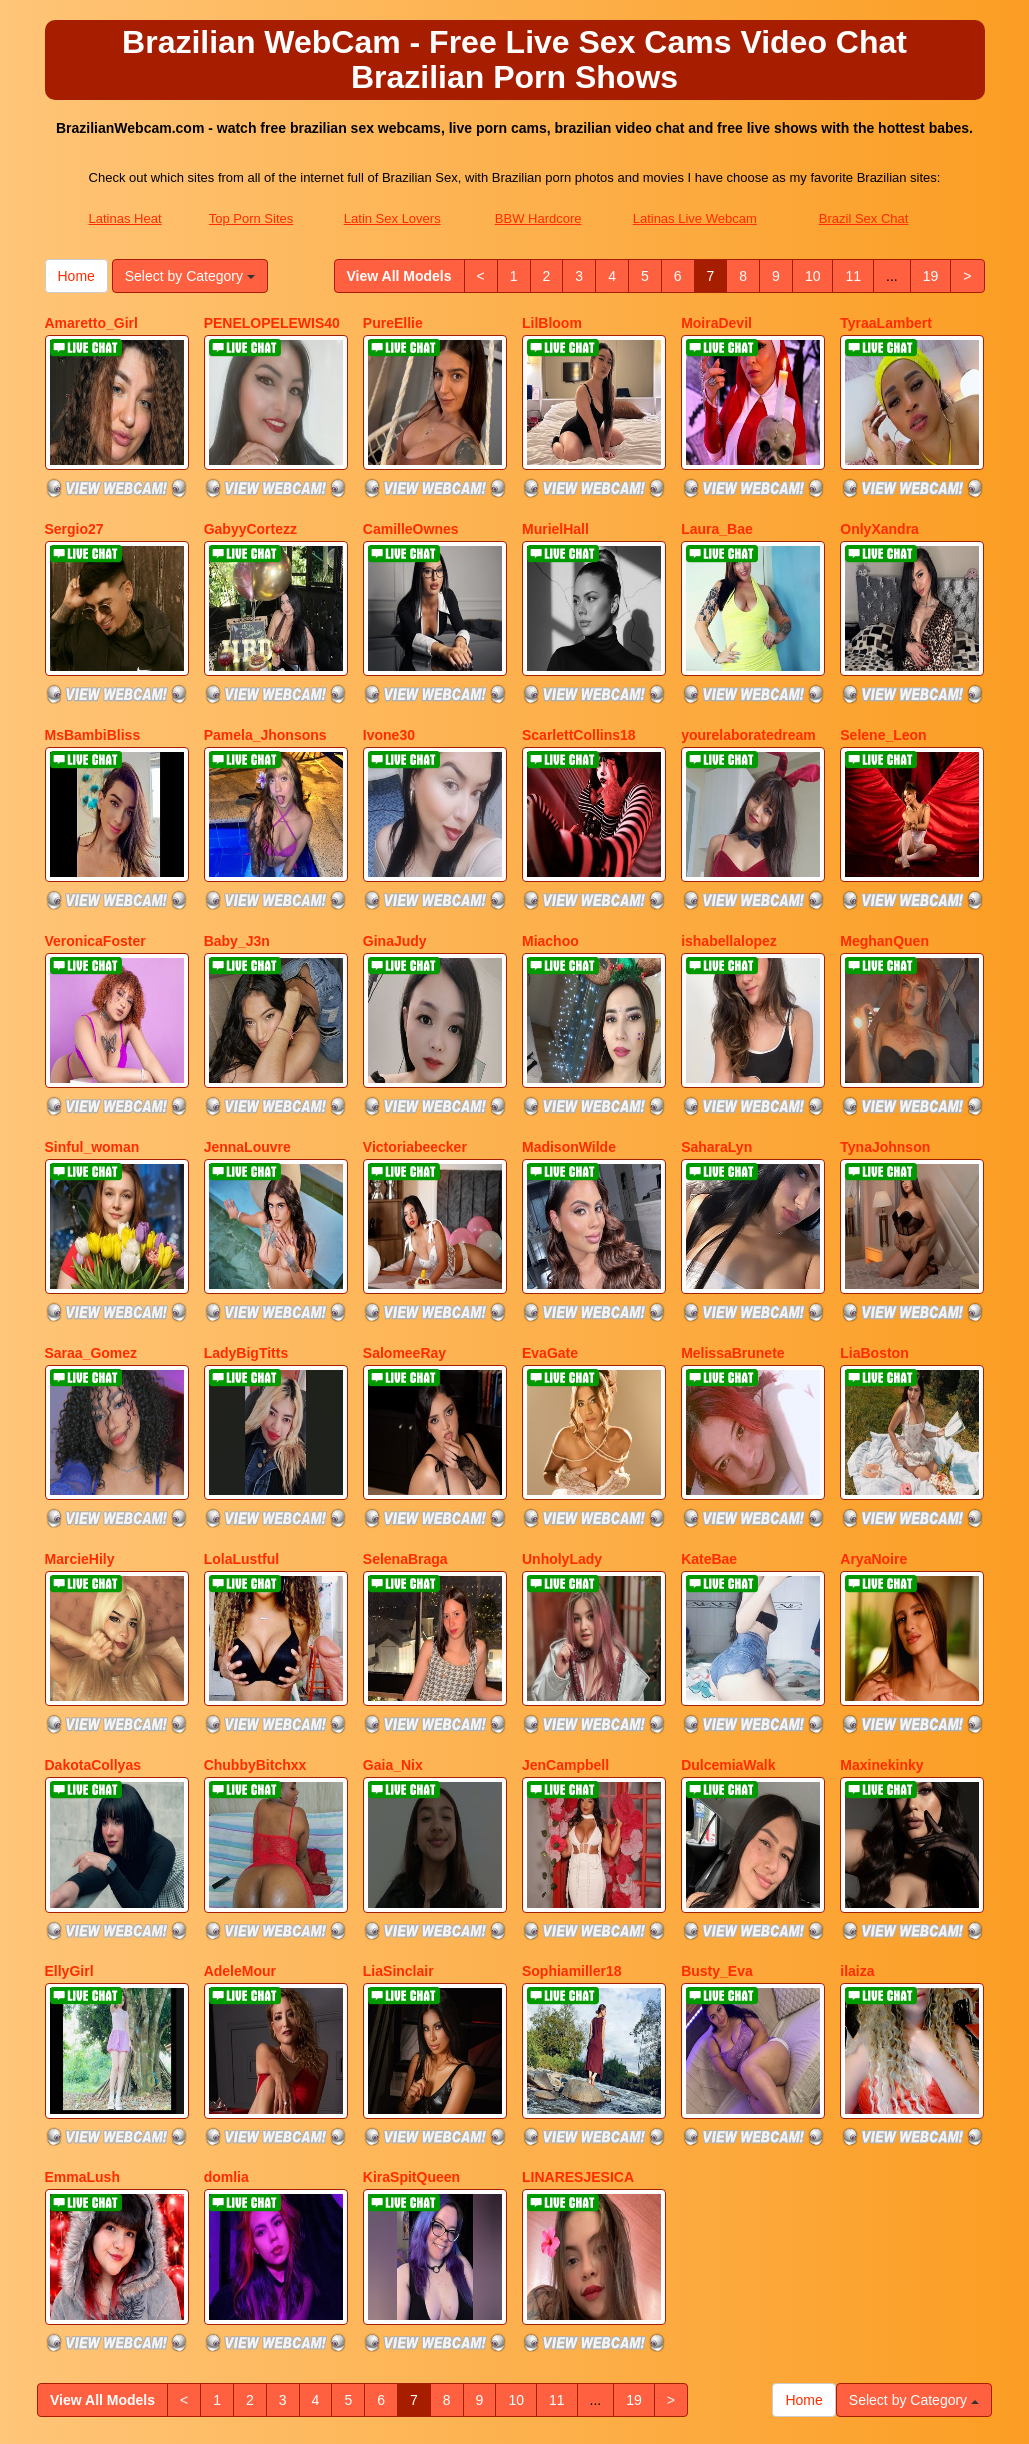  Describe the element at coordinates (681, 2415) in the screenshot. I see `Fetish Hits` at that location.